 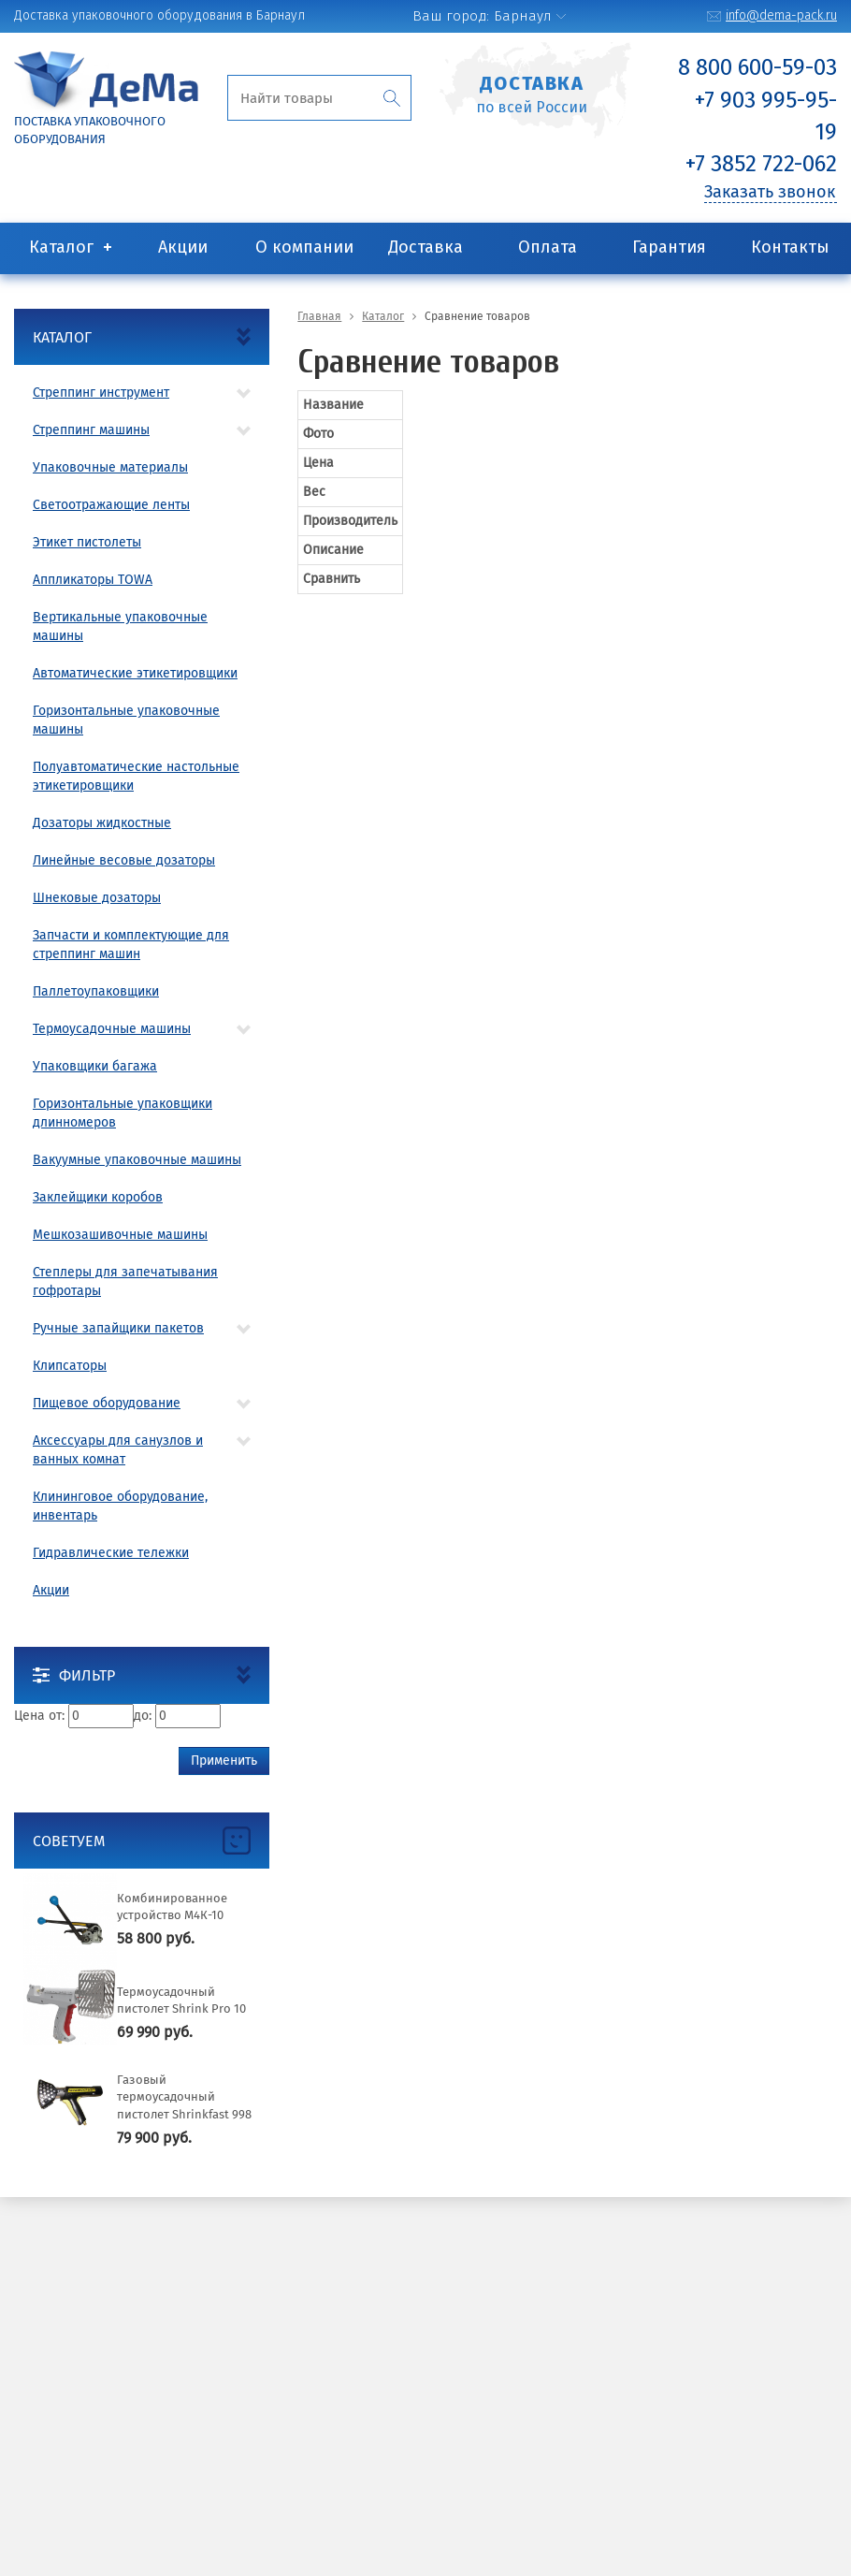 I want to click on Акции, so click(x=183, y=247).